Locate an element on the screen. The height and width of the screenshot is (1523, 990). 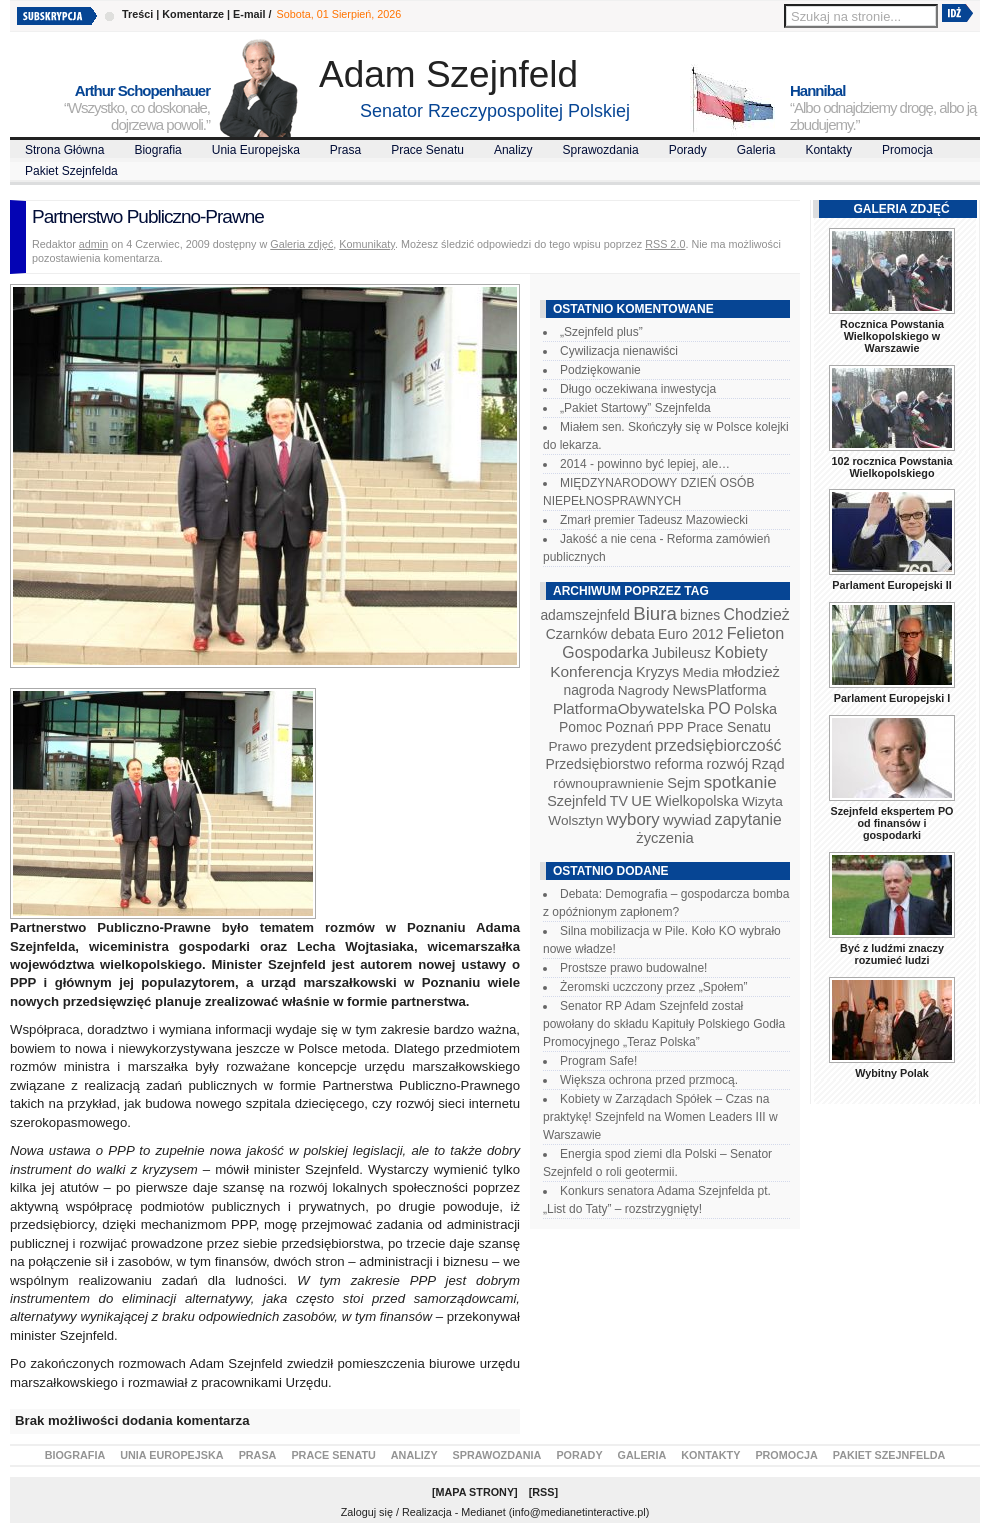
Biura is located at coordinates (655, 613).